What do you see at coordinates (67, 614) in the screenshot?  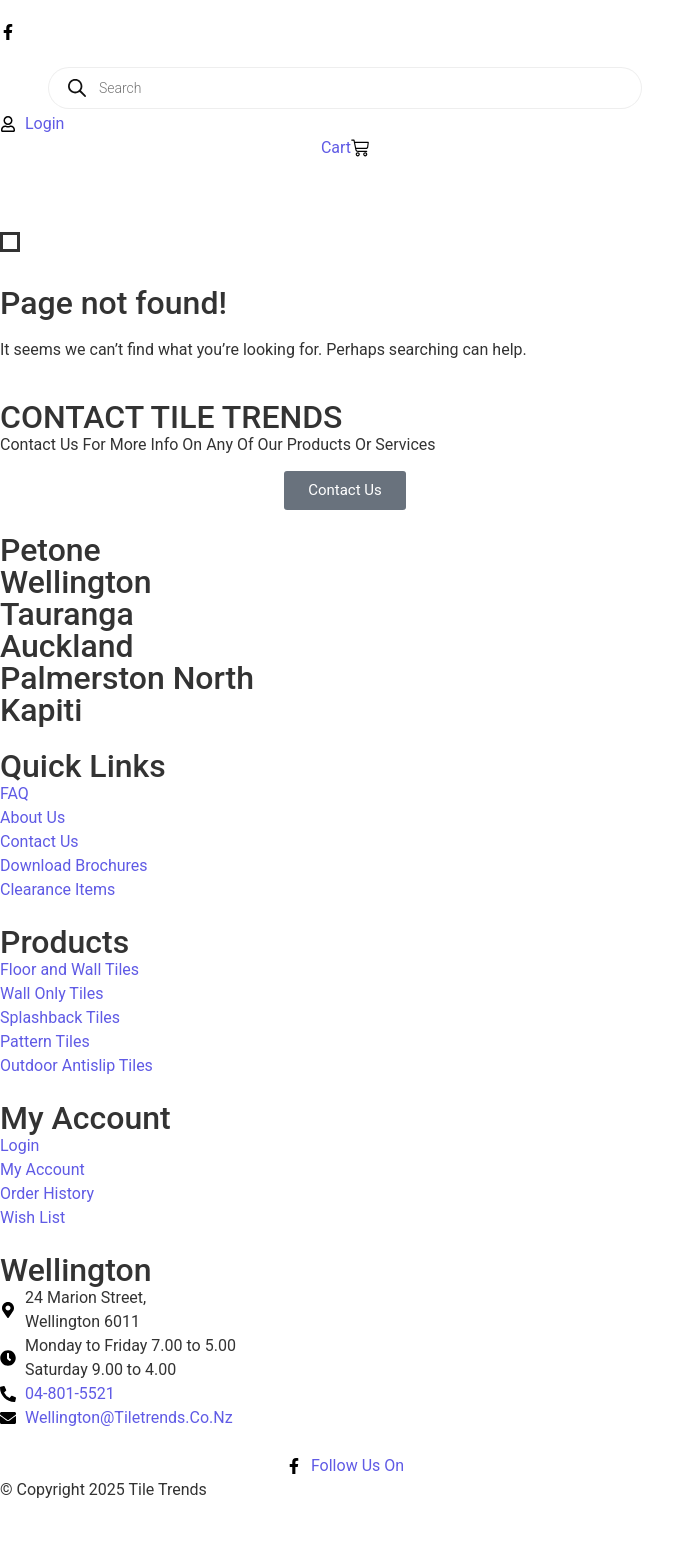 I see `Tauranga` at bounding box center [67, 614].